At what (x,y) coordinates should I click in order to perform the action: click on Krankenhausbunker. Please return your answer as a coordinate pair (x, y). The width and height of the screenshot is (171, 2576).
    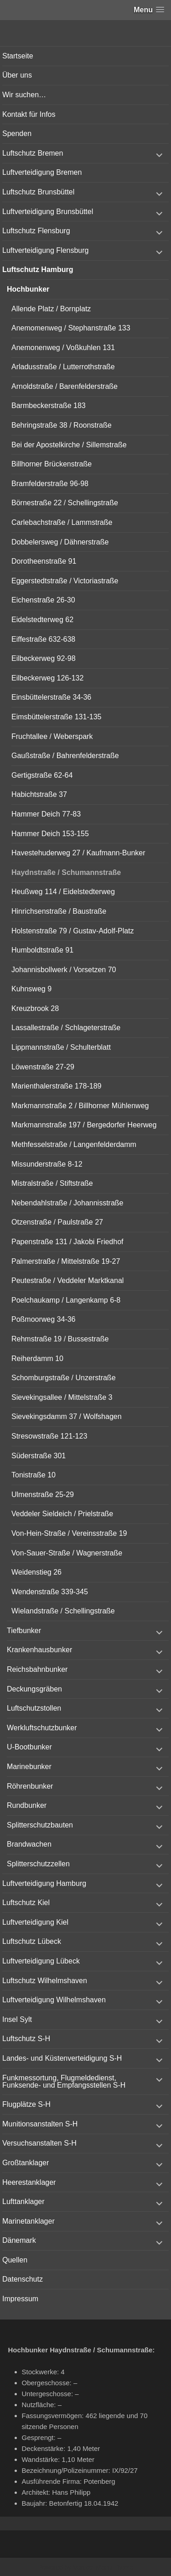
    Looking at the image, I should click on (39, 1650).